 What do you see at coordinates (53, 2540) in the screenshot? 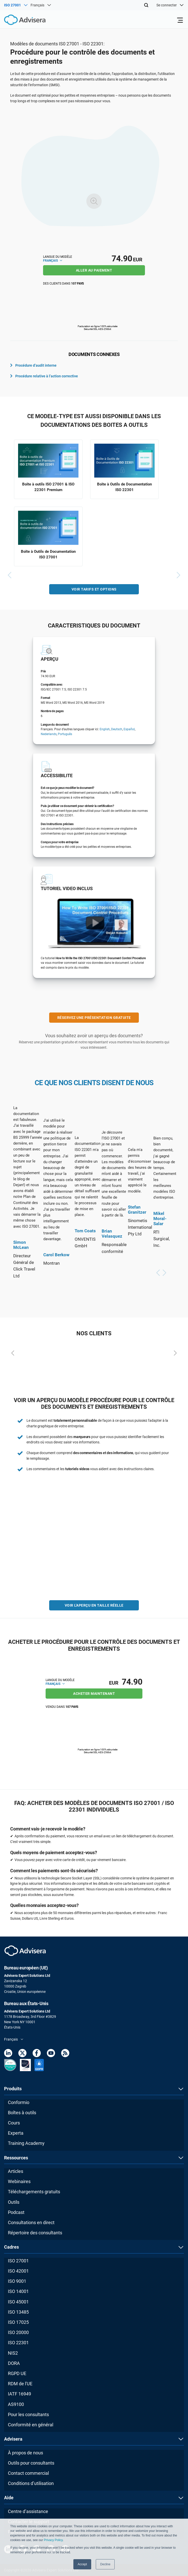
I see `Privacy Policy` at bounding box center [53, 2540].